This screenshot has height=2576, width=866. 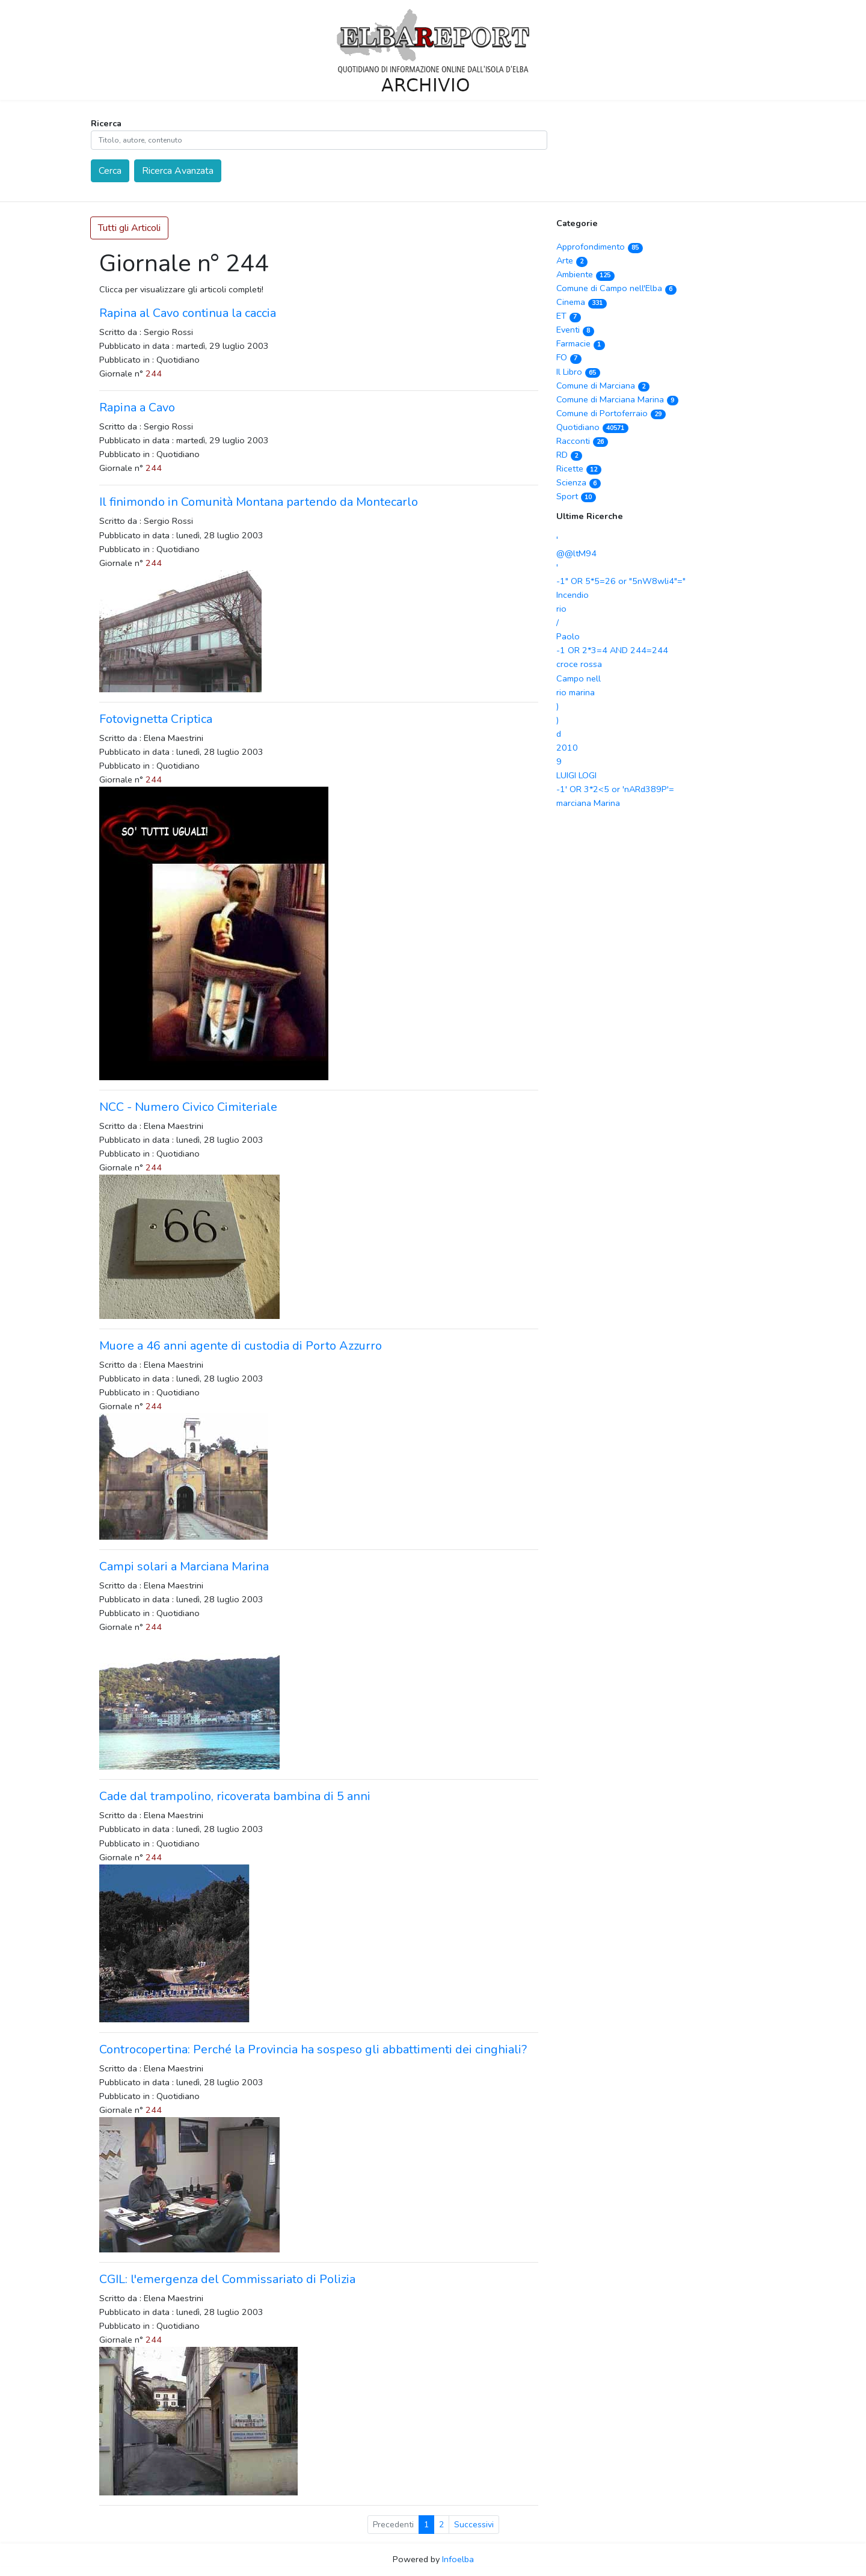 I want to click on Ricette, so click(x=578, y=469).